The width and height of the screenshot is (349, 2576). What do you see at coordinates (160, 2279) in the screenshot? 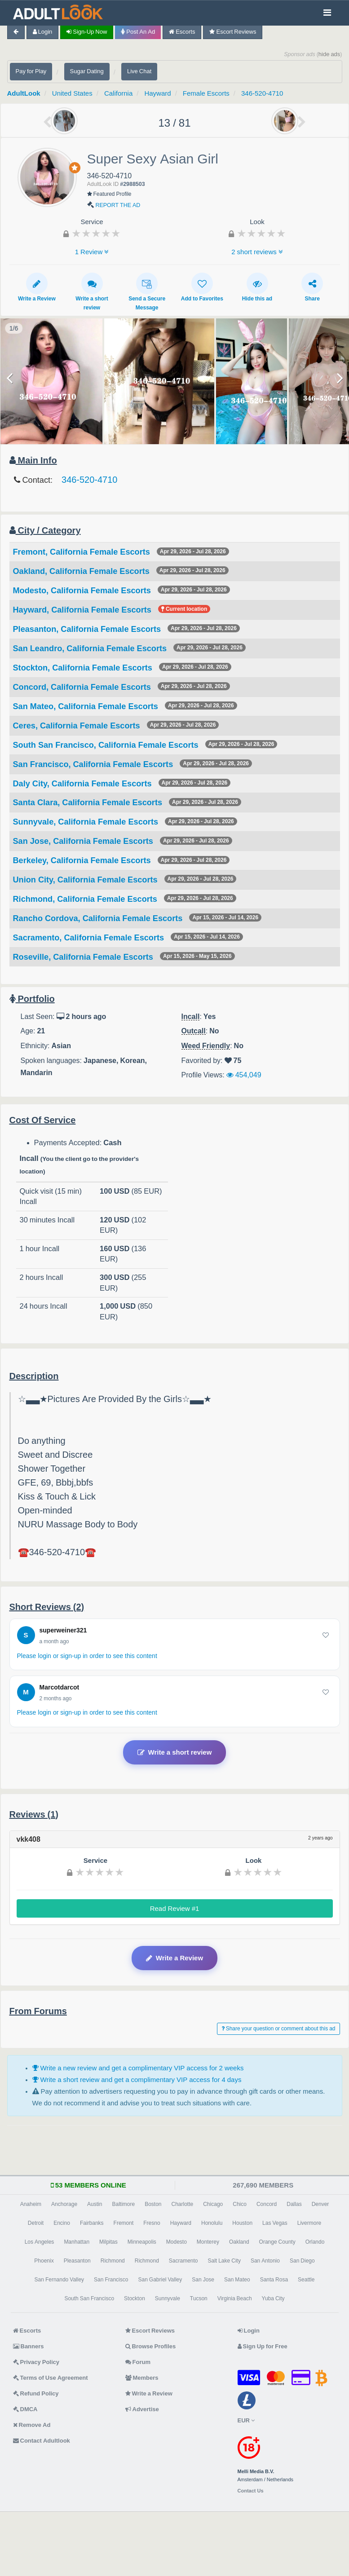
I see `San Gabriel Valley` at bounding box center [160, 2279].